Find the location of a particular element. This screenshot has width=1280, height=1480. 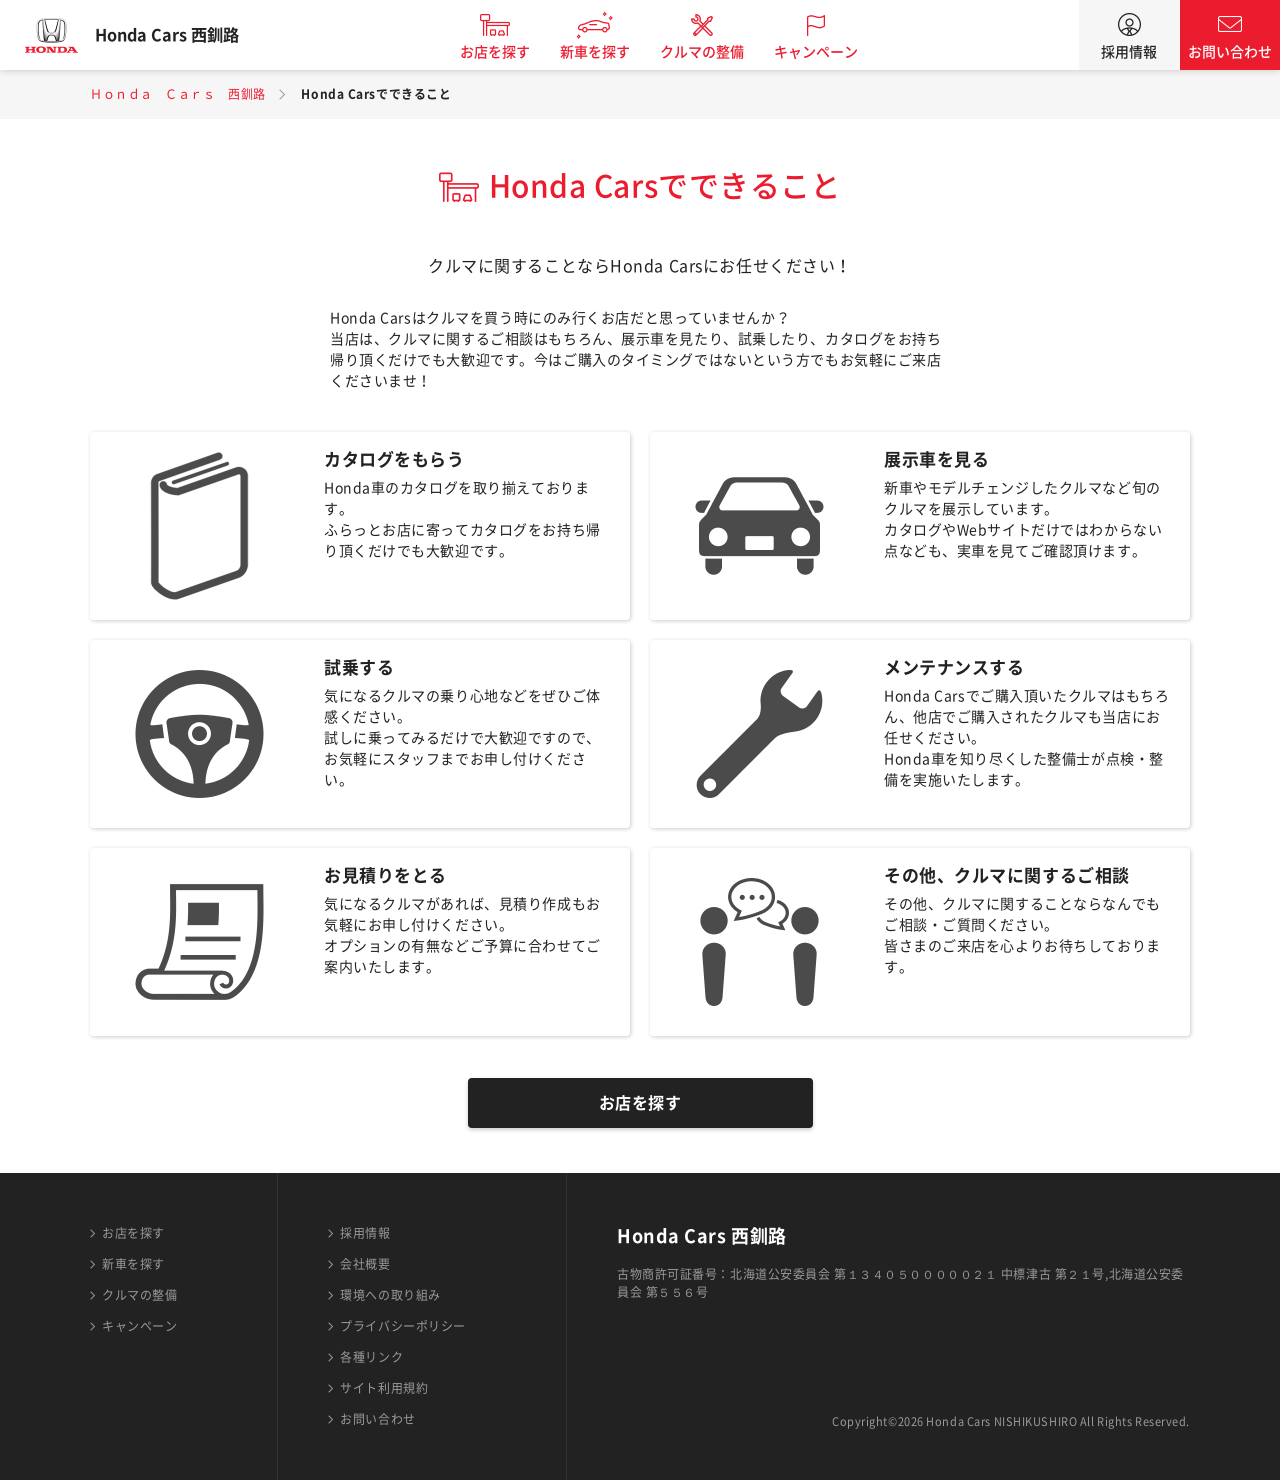

キャンペーン is located at coordinates (834, 52).